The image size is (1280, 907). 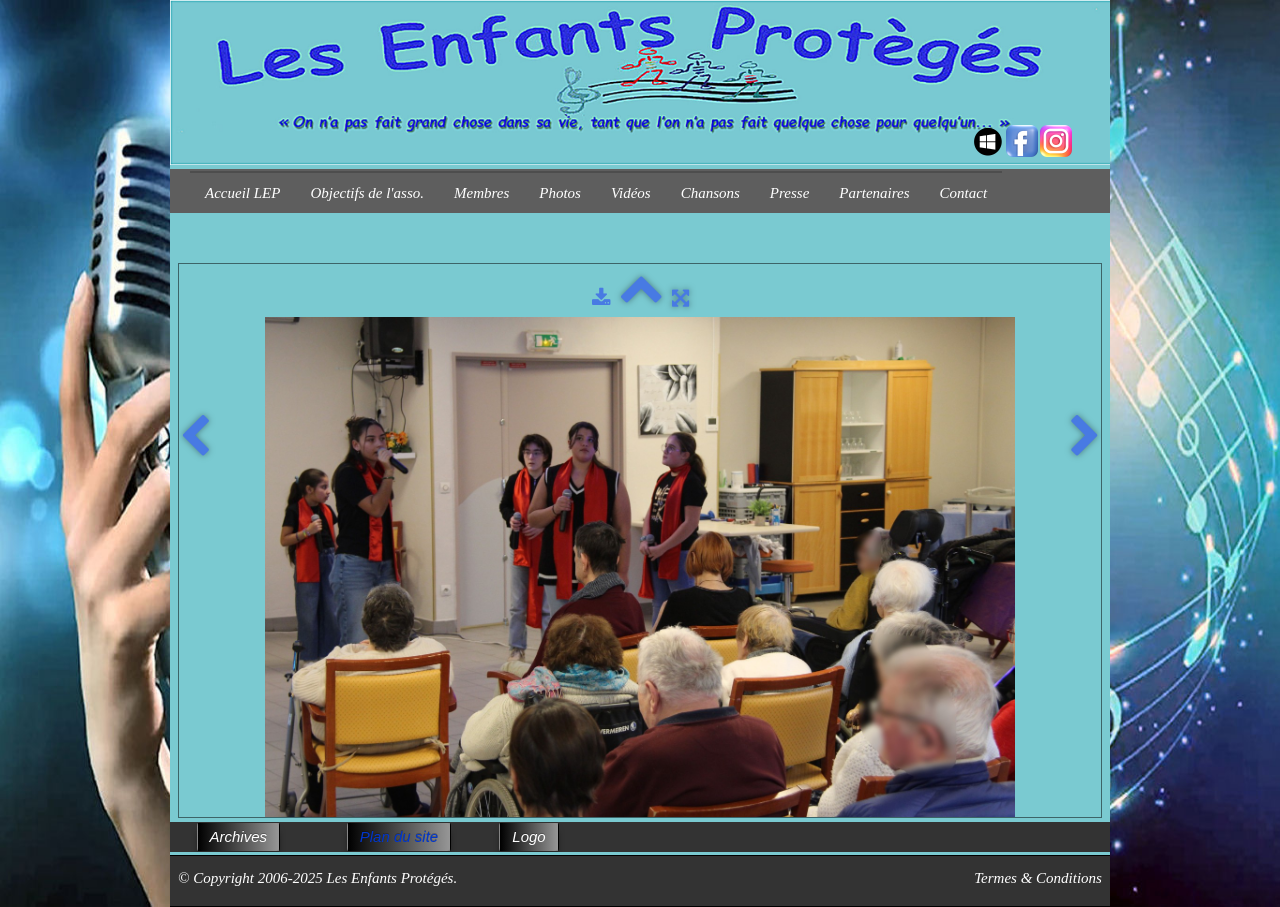 I want to click on Contact, so click(x=964, y=193).